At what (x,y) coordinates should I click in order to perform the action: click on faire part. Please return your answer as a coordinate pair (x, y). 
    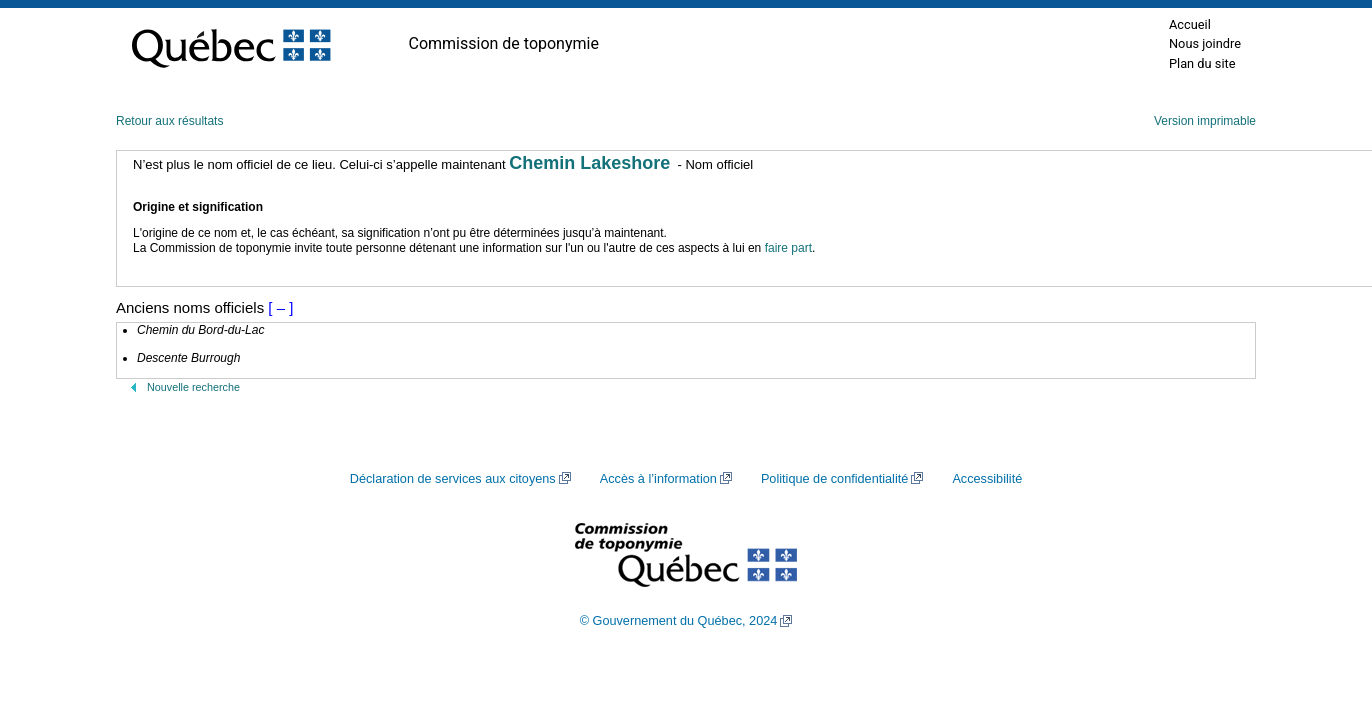
    Looking at the image, I should click on (788, 248).